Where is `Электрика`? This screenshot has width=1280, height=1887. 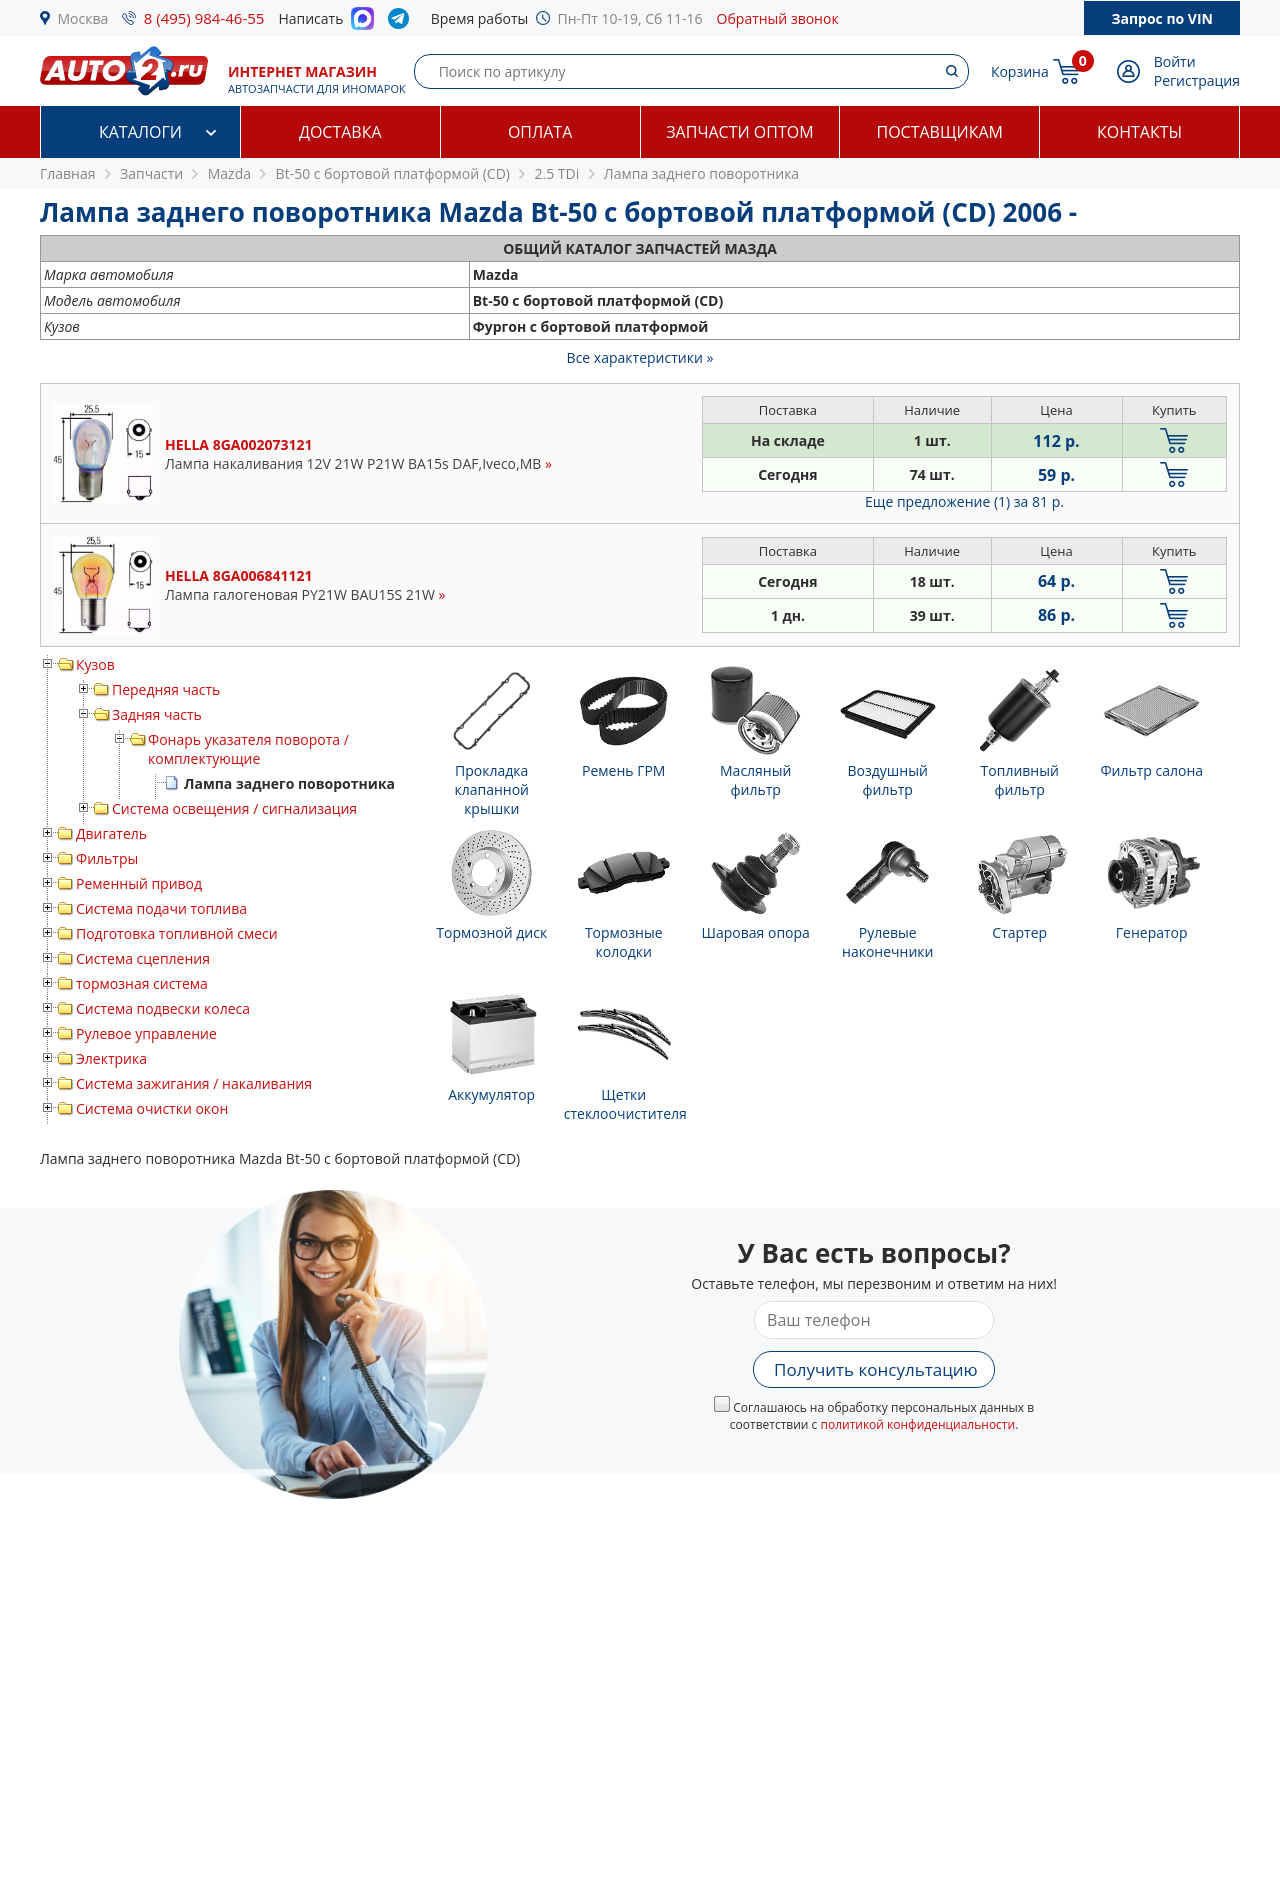
Электрика is located at coordinates (111, 1058).